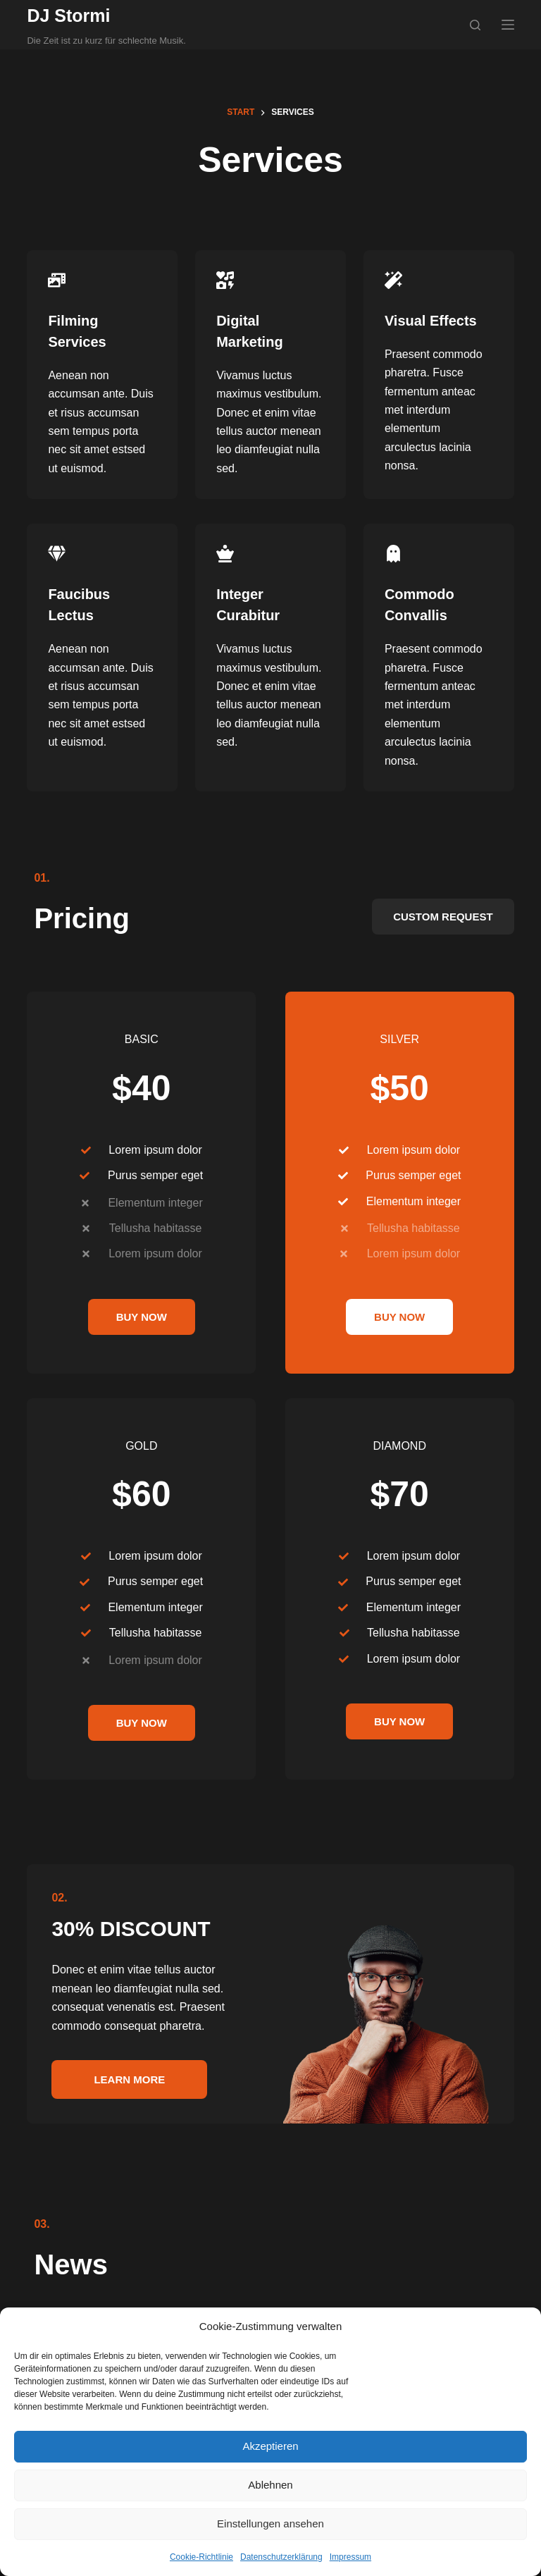  What do you see at coordinates (508, 24) in the screenshot?
I see `[Menü]` at bounding box center [508, 24].